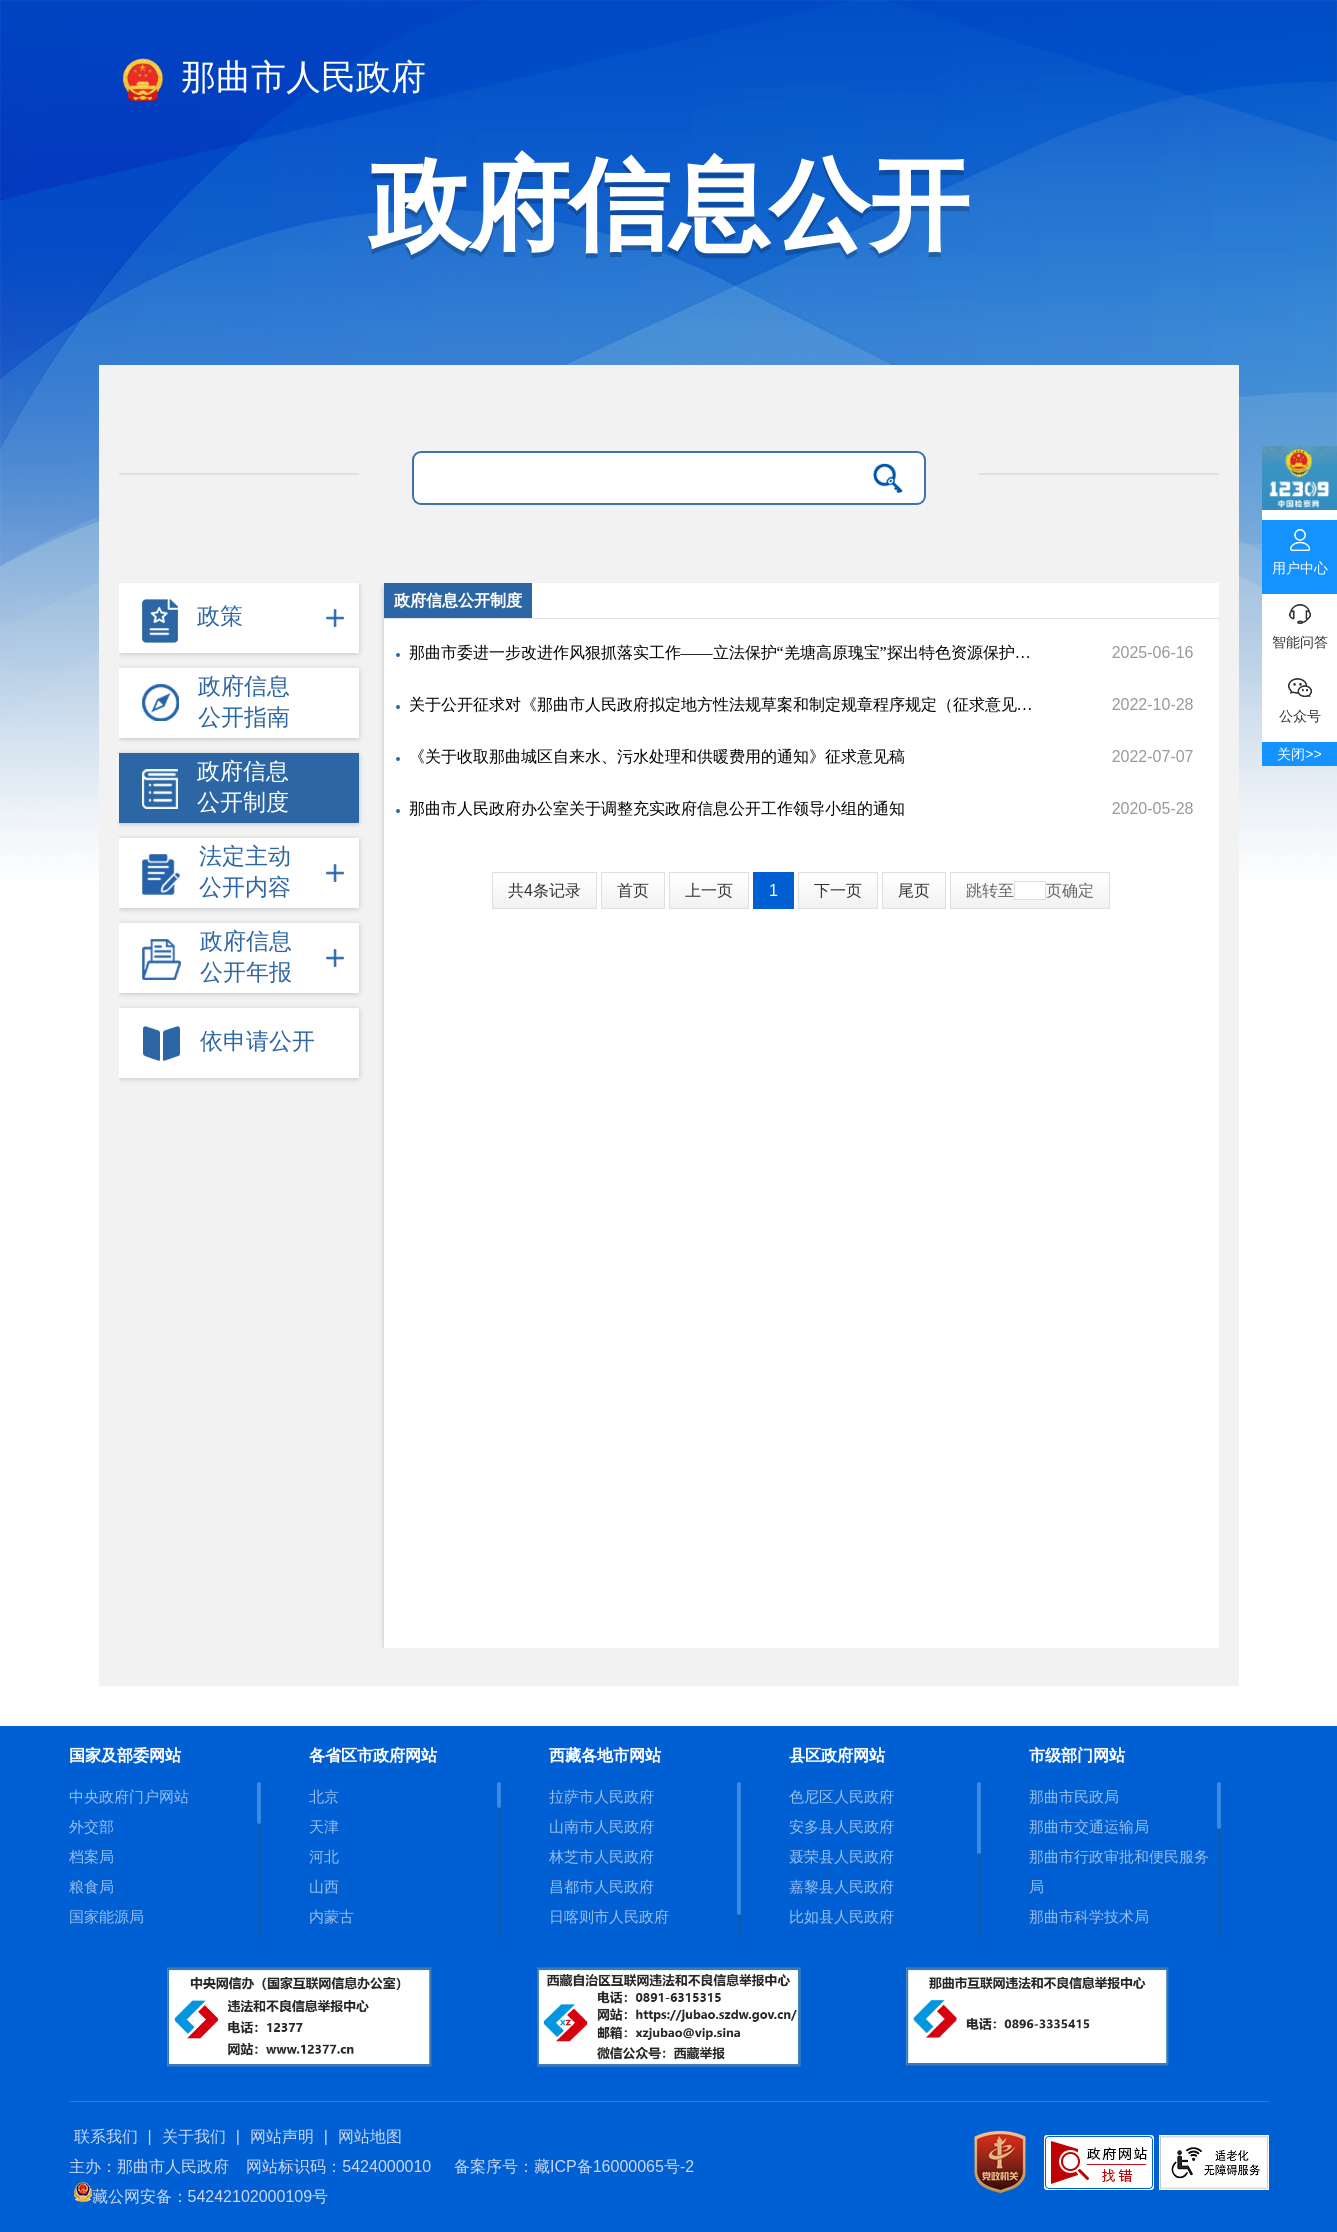 This screenshot has height=2232, width=1337. What do you see at coordinates (601, 1856) in the screenshot?
I see `林芝市人民政府` at bounding box center [601, 1856].